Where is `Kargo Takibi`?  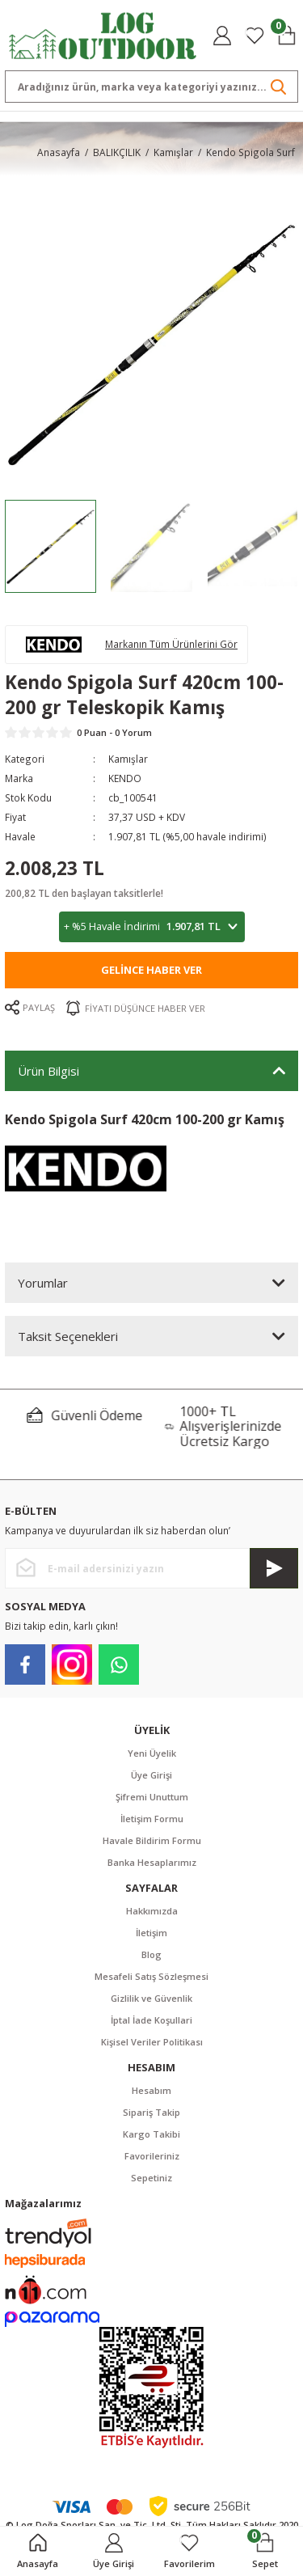 Kargo Takibi is located at coordinates (151, 2134).